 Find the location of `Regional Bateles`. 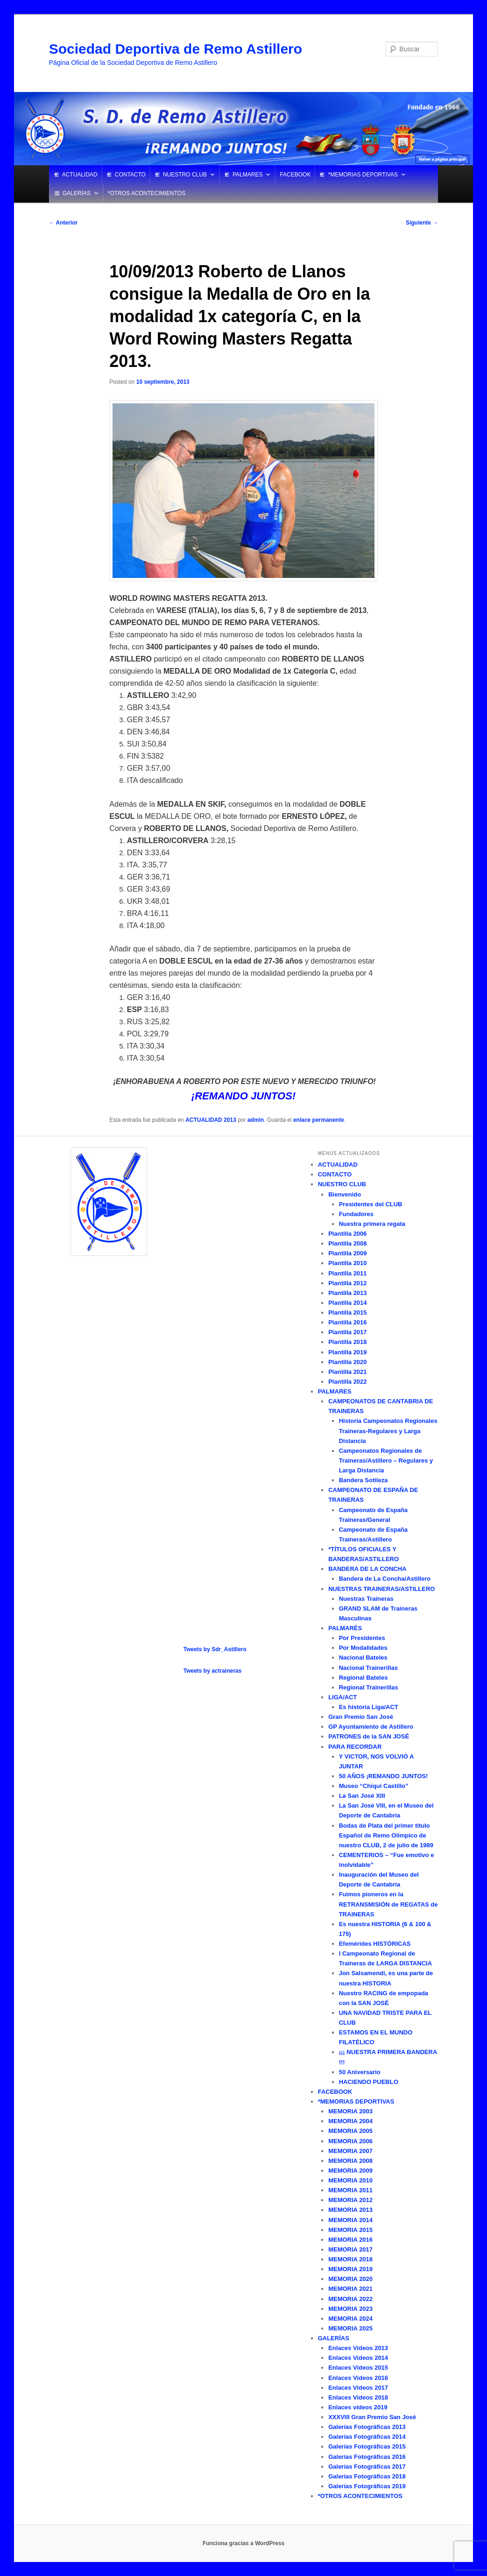

Regional Bateles is located at coordinates (363, 1677).